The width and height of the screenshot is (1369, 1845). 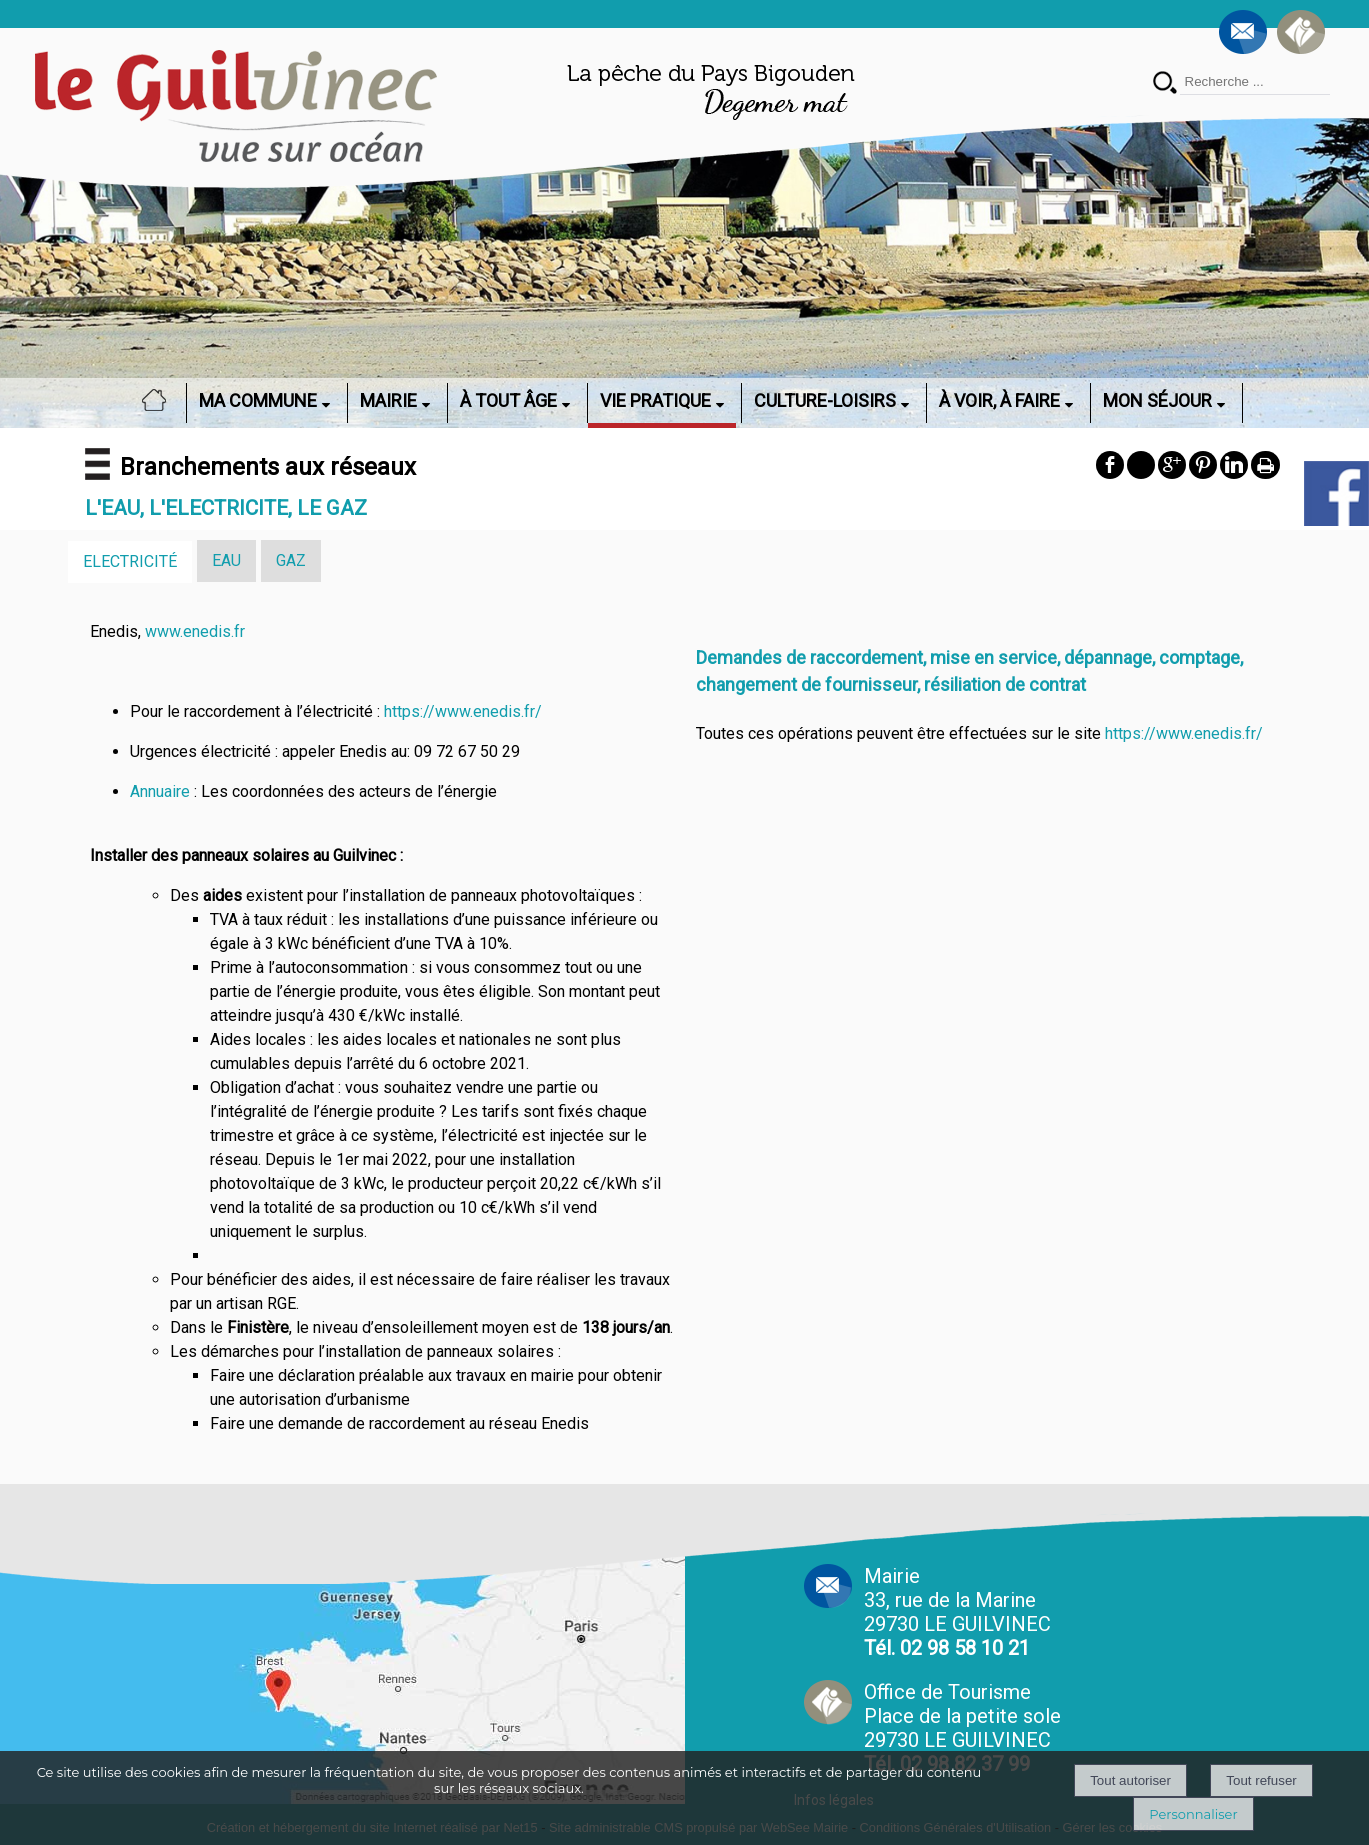 What do you see at coordinates (258, 400) in the screenshot?
I see `MA COMMUNE` at bounding box center [258, 400].